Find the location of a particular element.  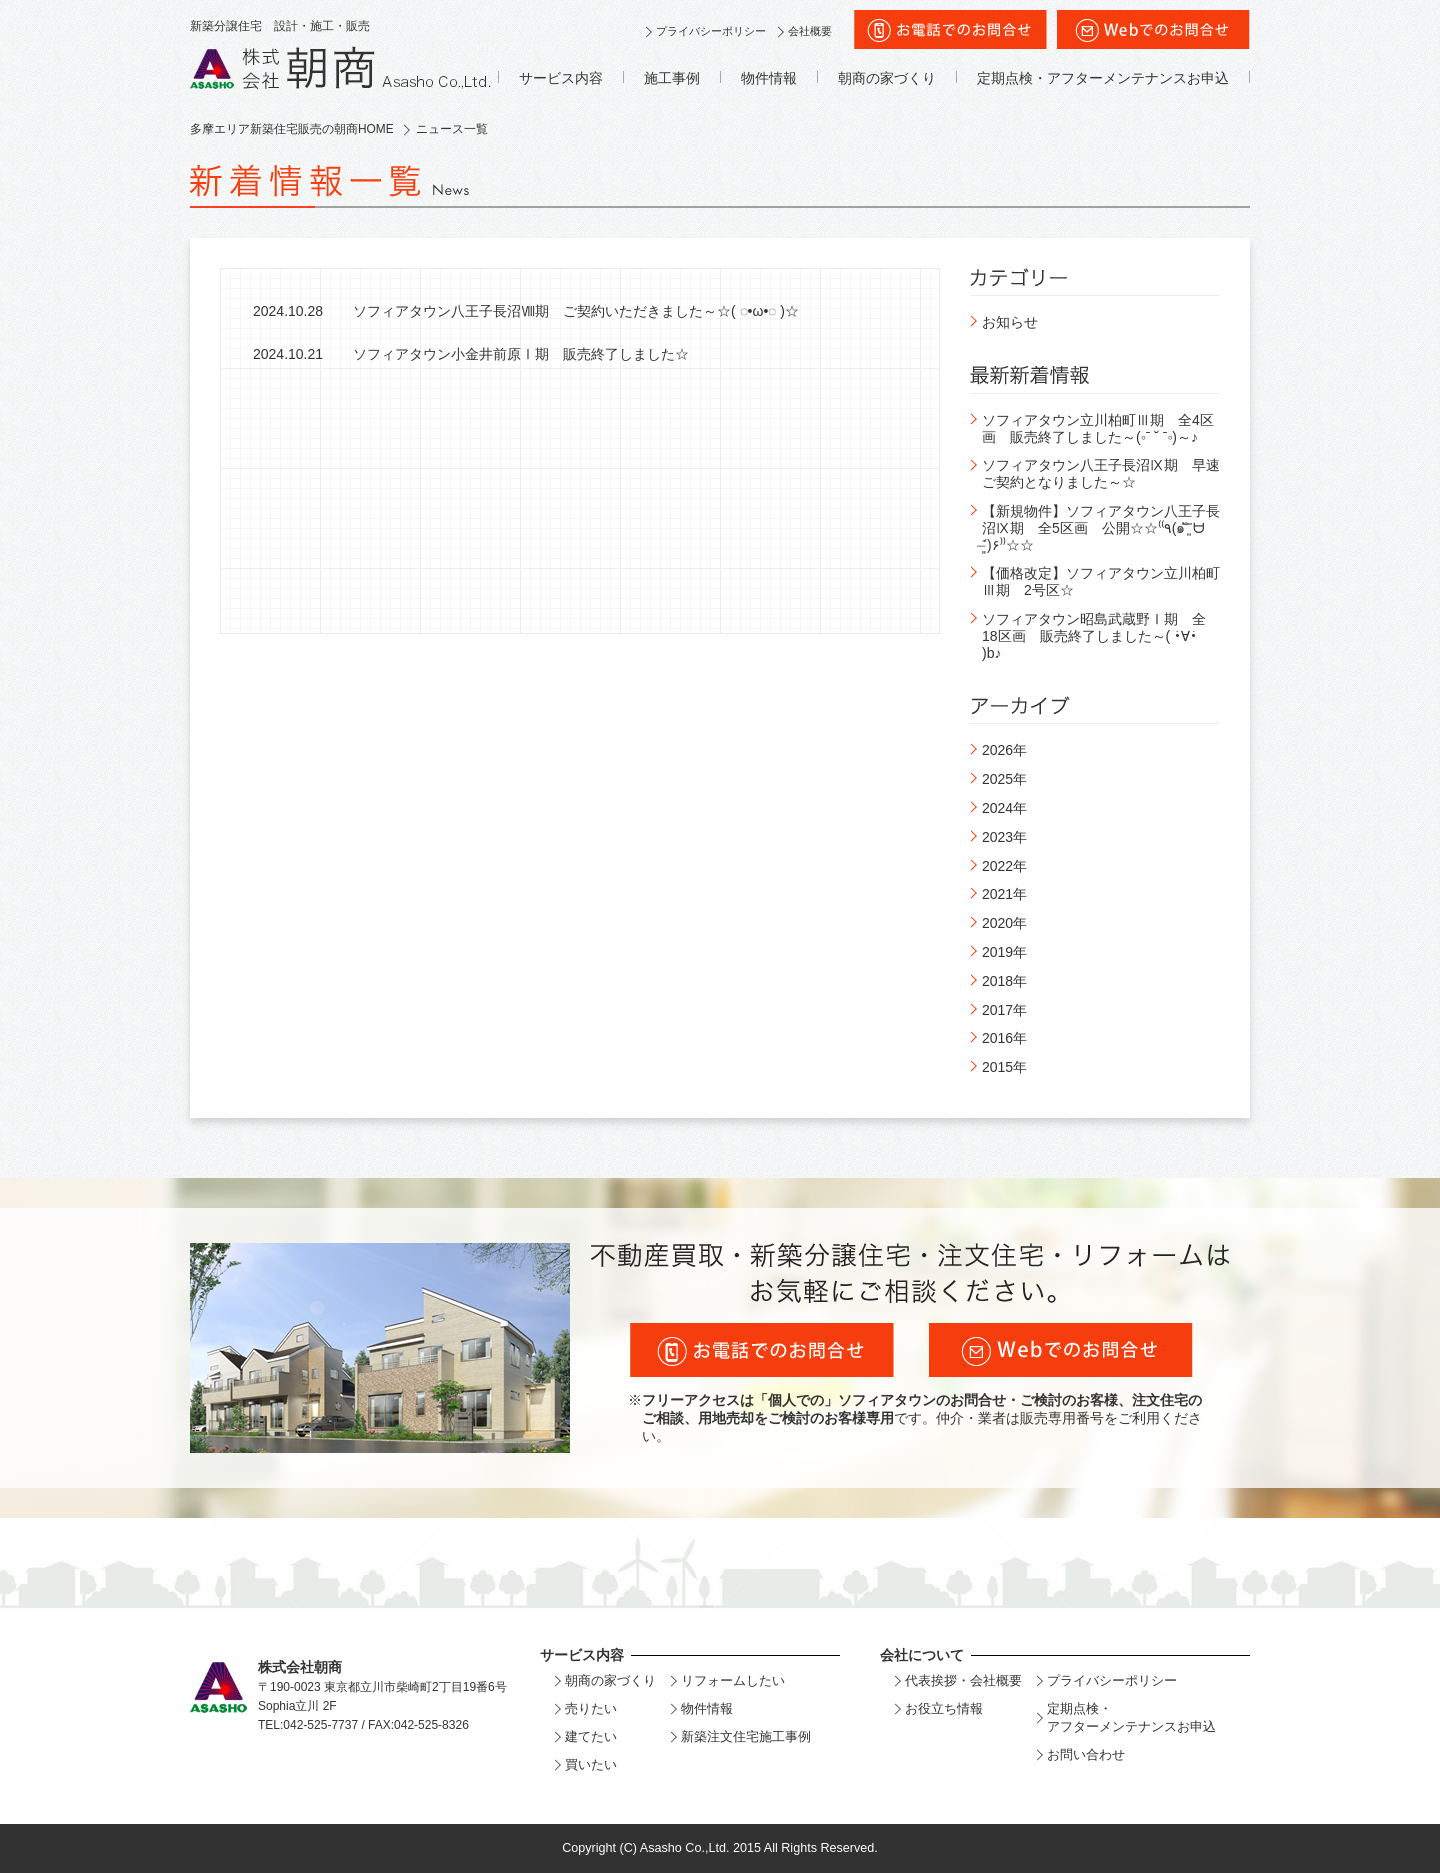

建てたい is located at coordinates (591, 1736).